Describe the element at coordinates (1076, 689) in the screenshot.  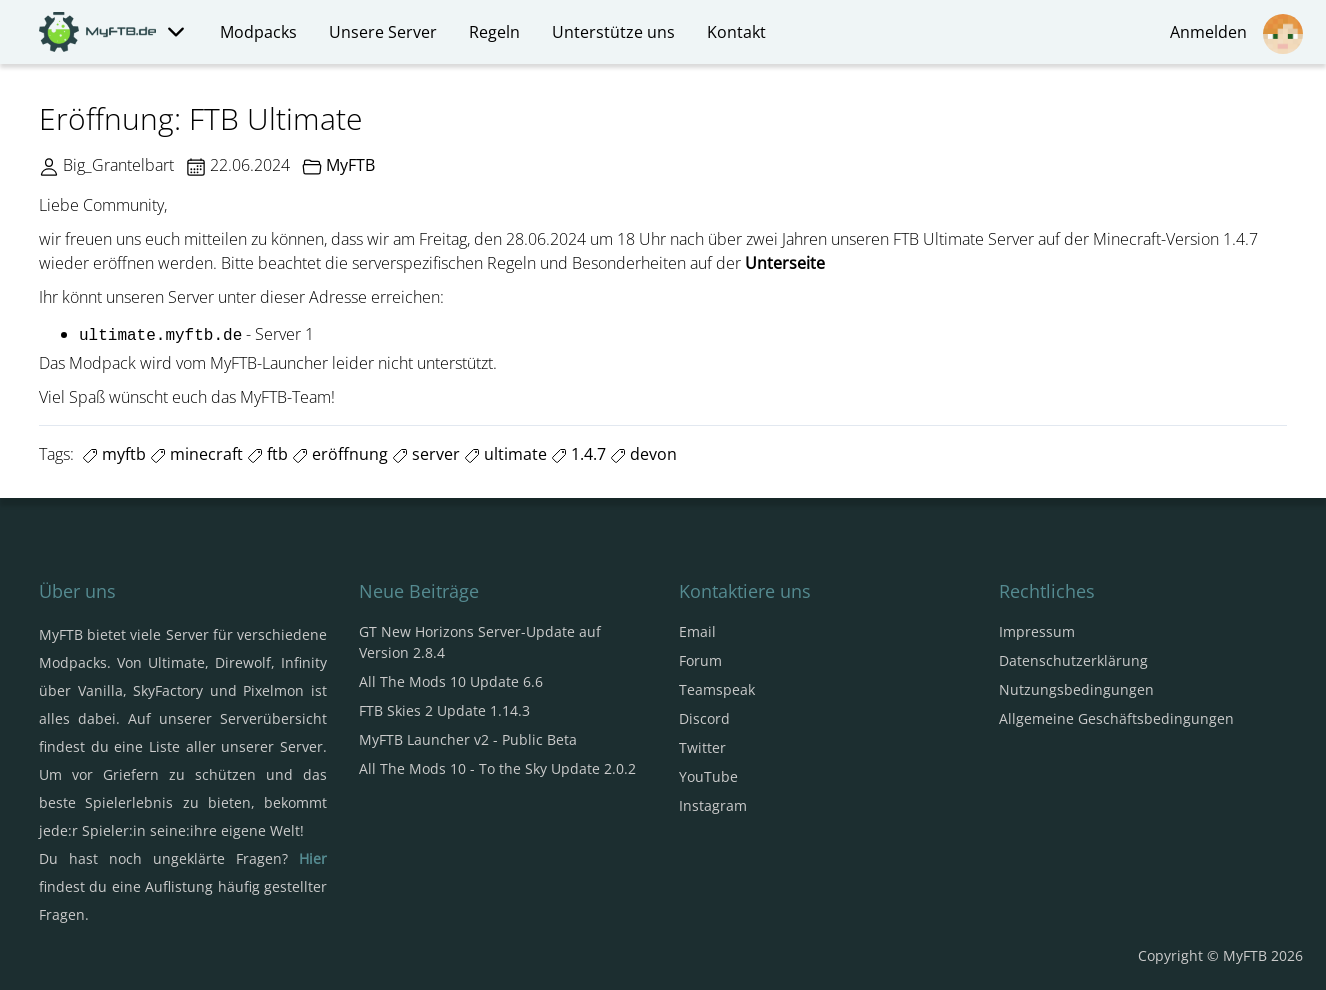
I see `Nutzungsbedingungen` at that location.